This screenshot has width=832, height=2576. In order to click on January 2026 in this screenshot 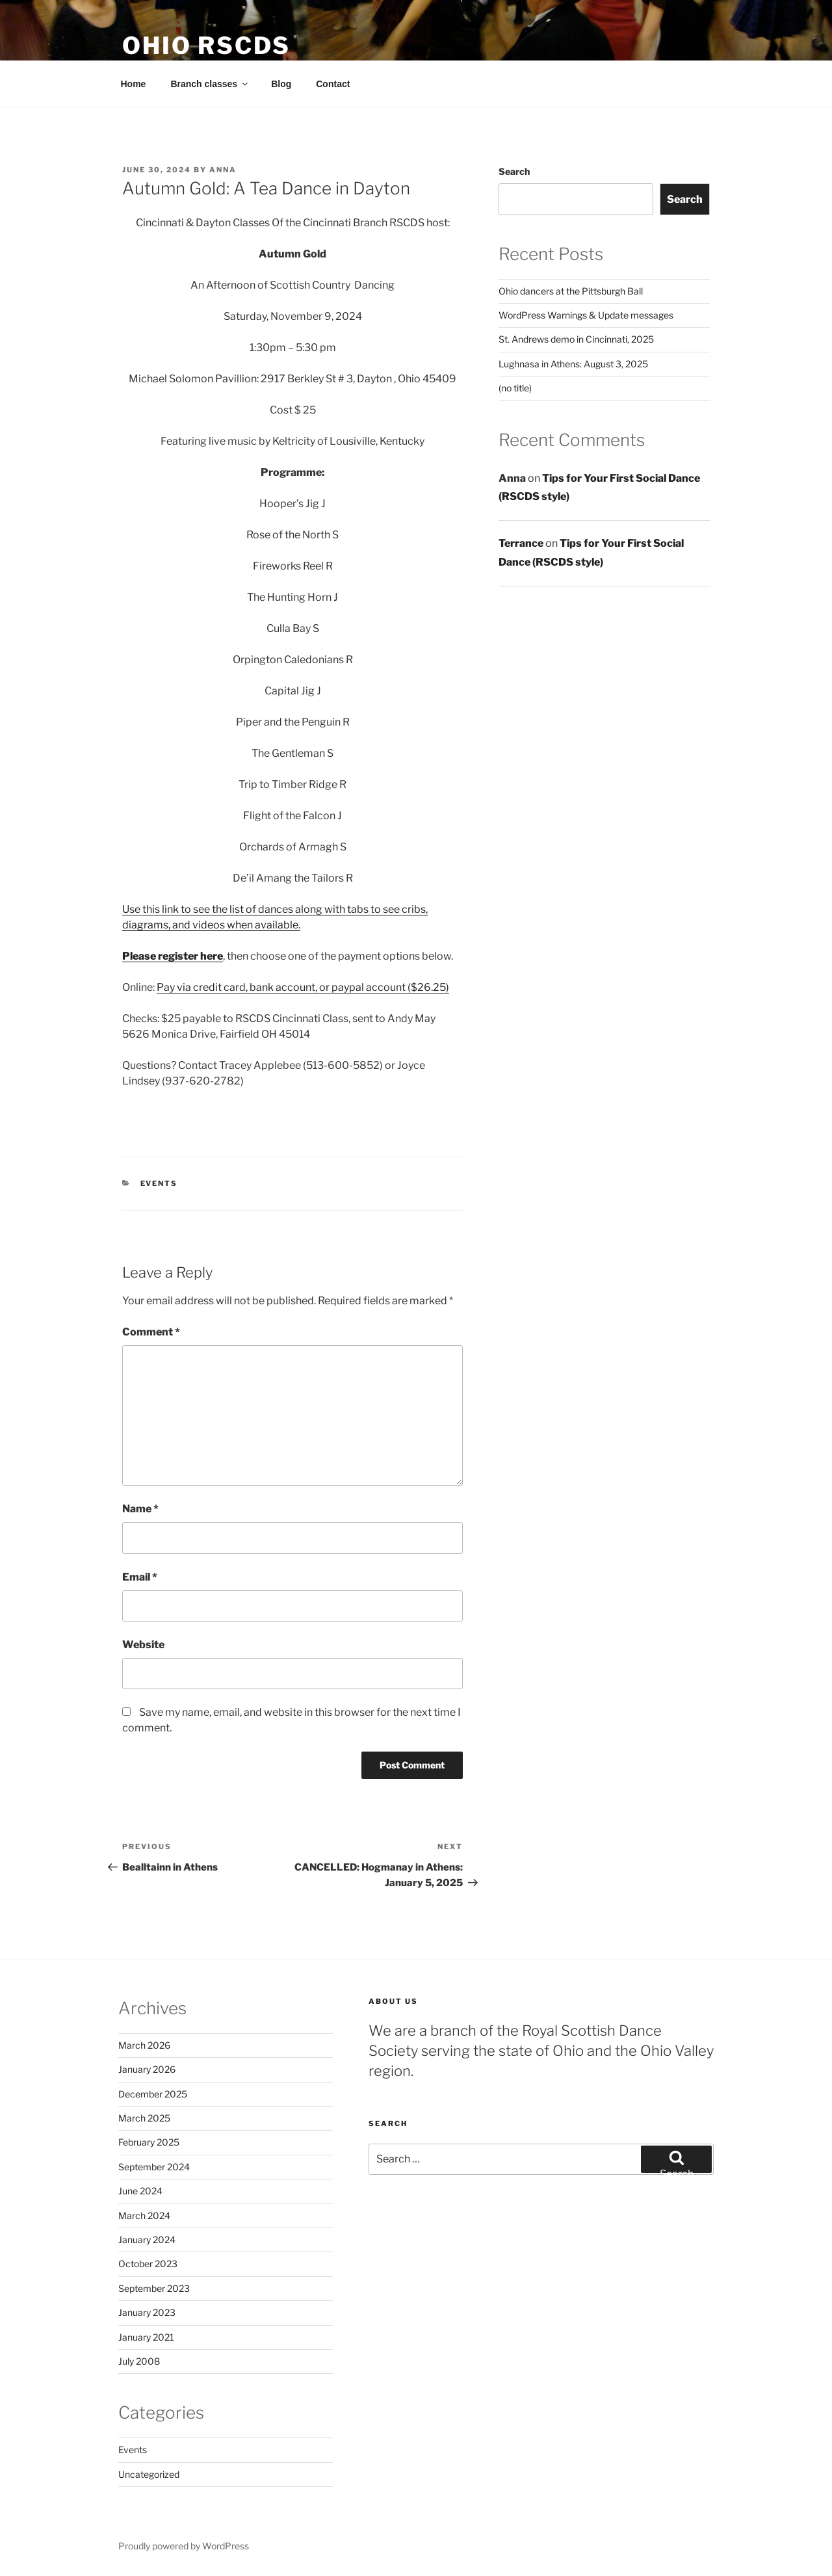, I will do `click(147, 2069)`.